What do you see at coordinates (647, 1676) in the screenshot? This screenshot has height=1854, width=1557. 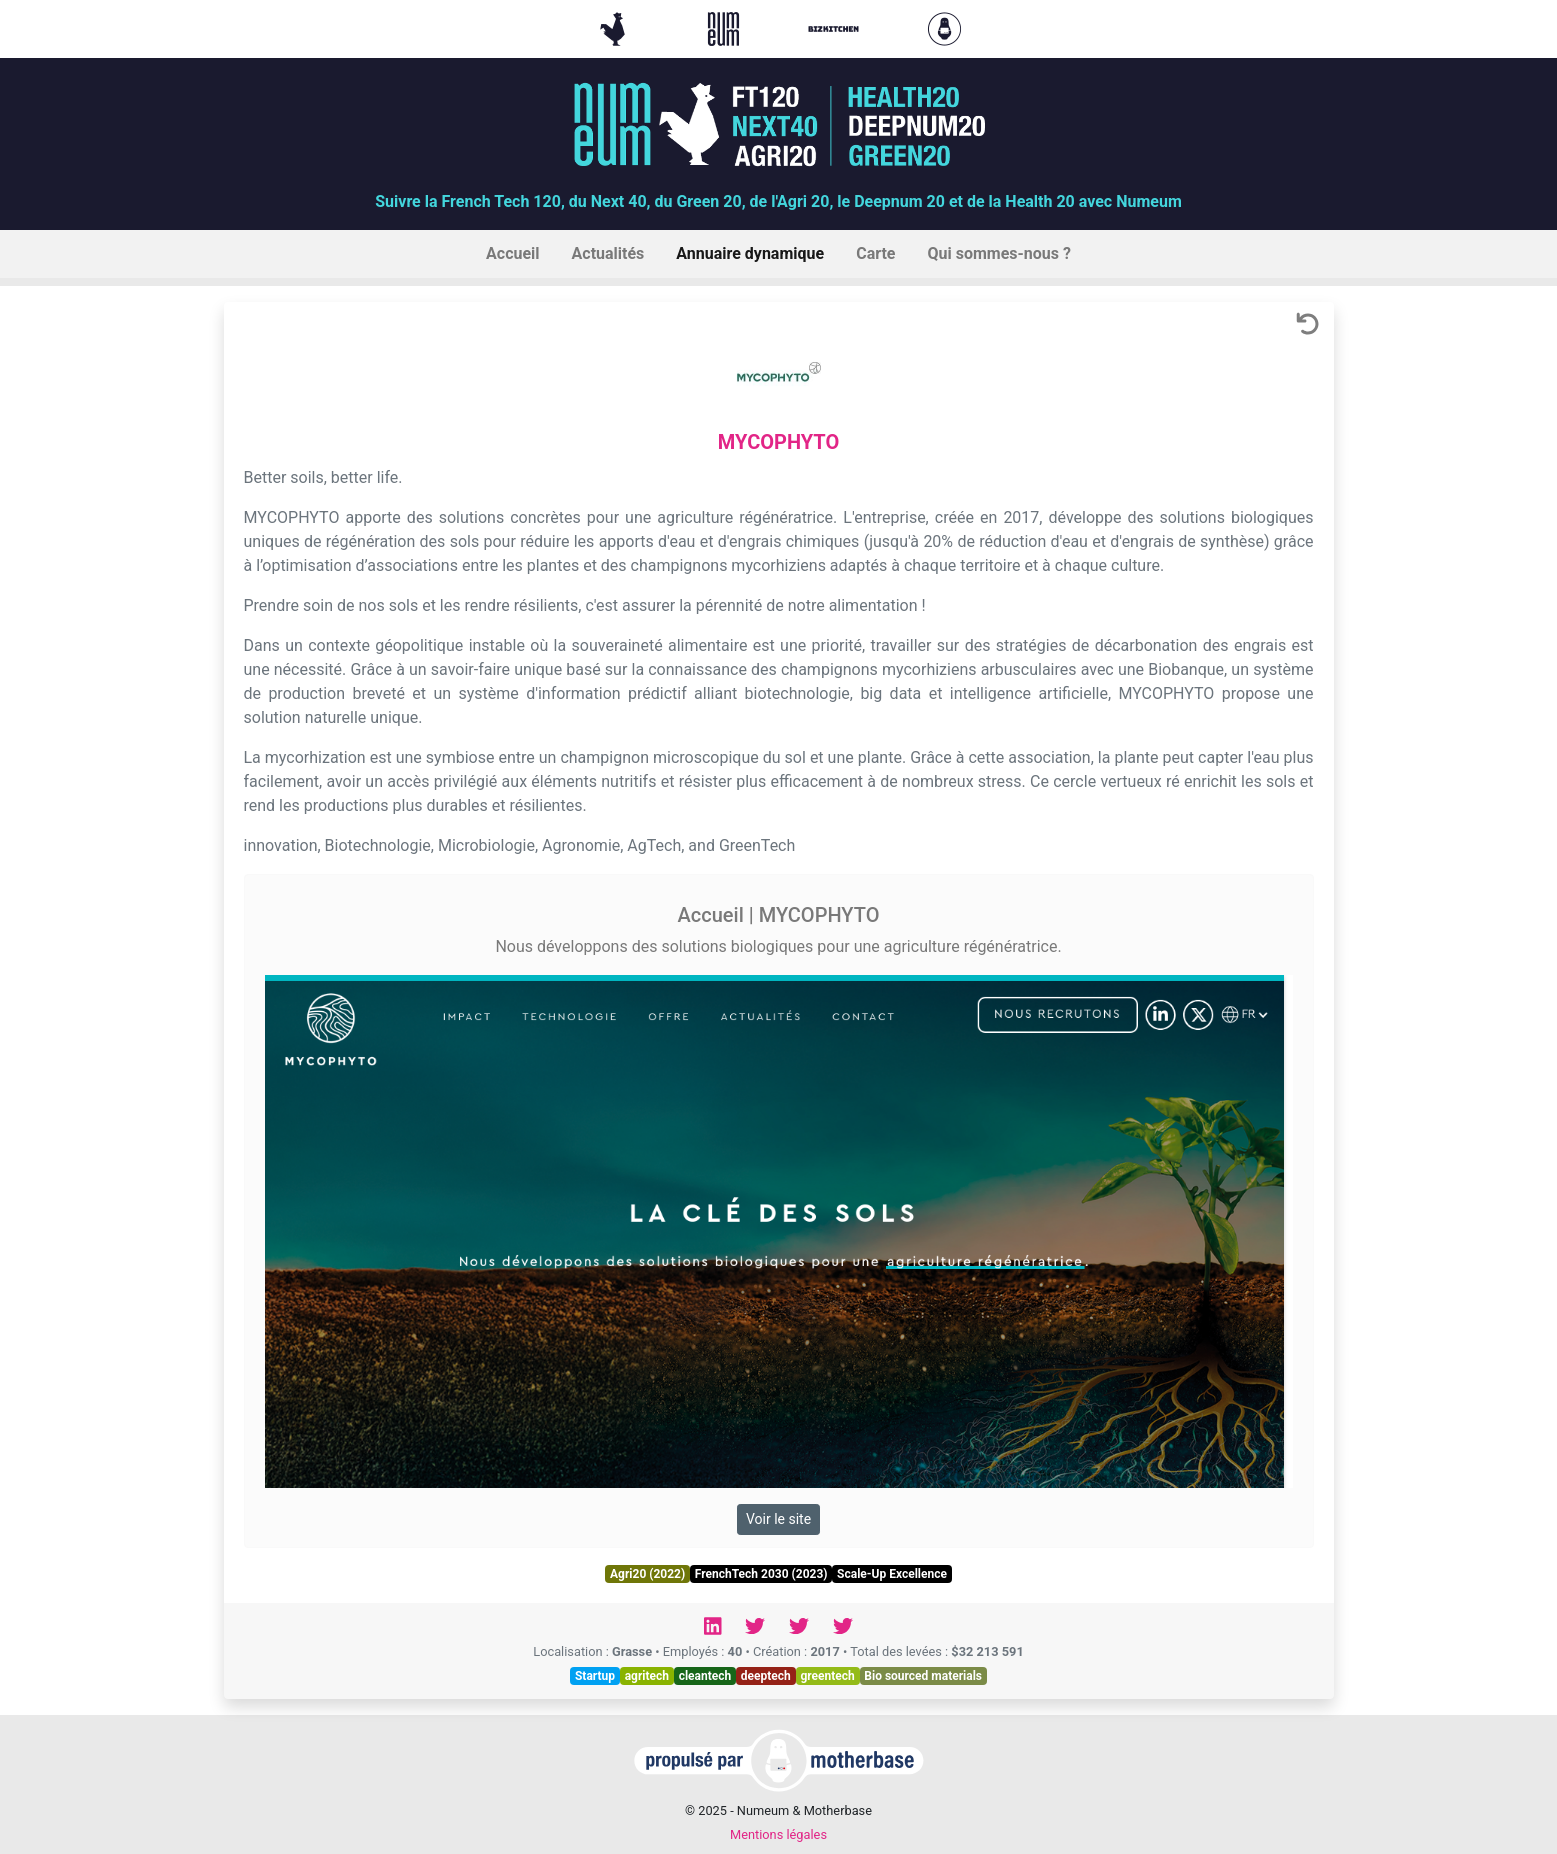 I see `agritech` at bounding box center [647, 1676].